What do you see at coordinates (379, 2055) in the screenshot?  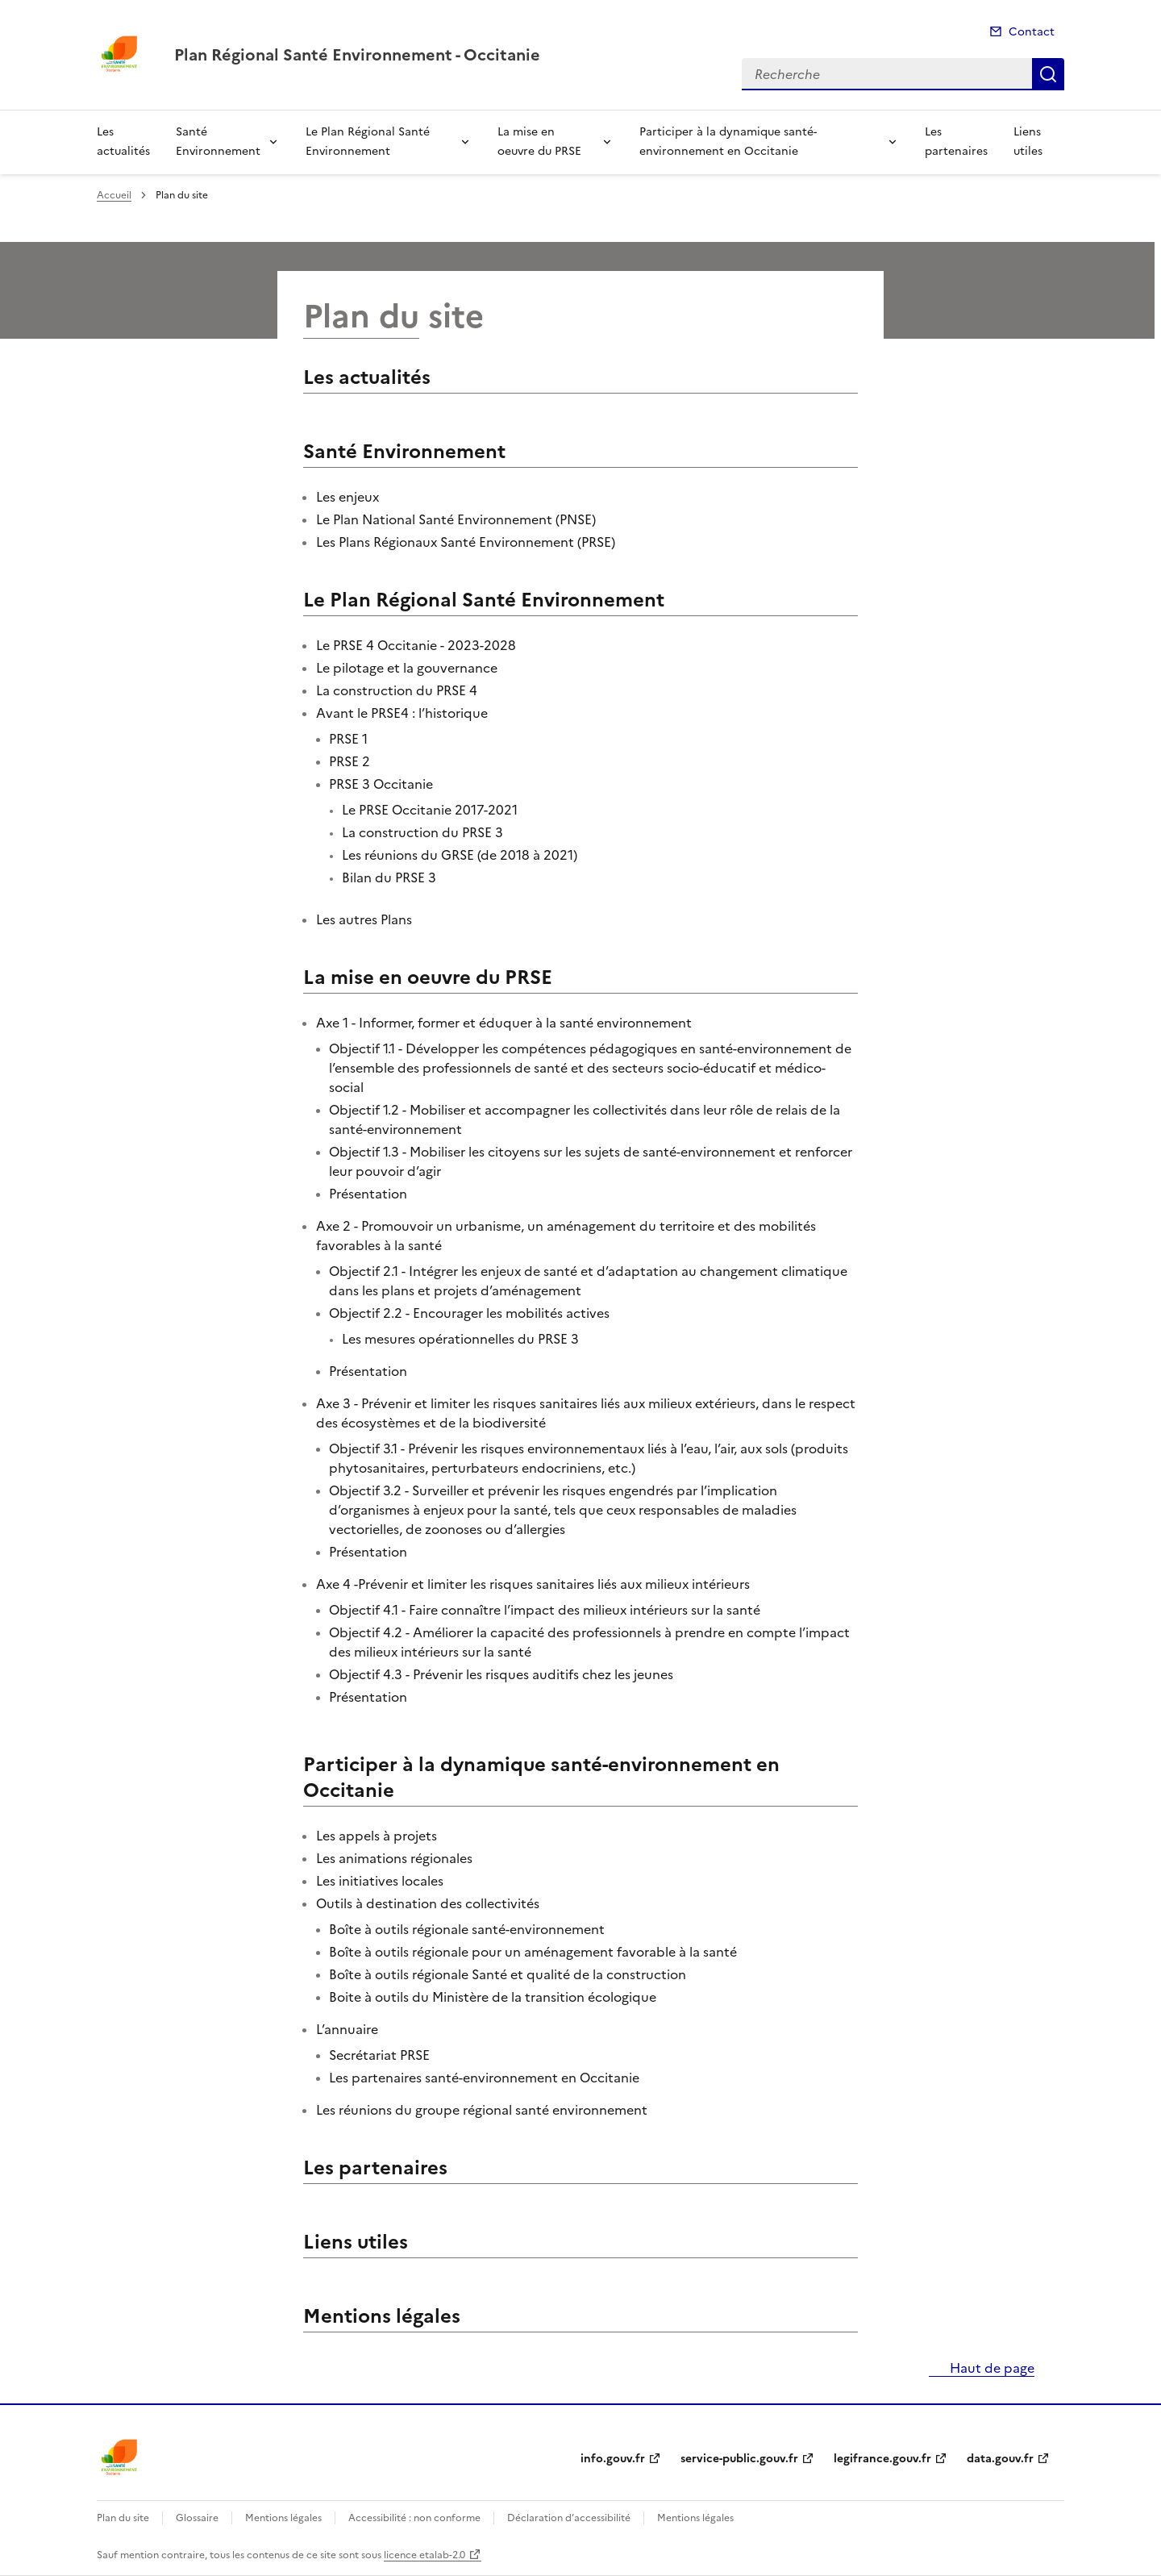 I see `Secrétariat PRSE` at bounding box center [379, 2055].